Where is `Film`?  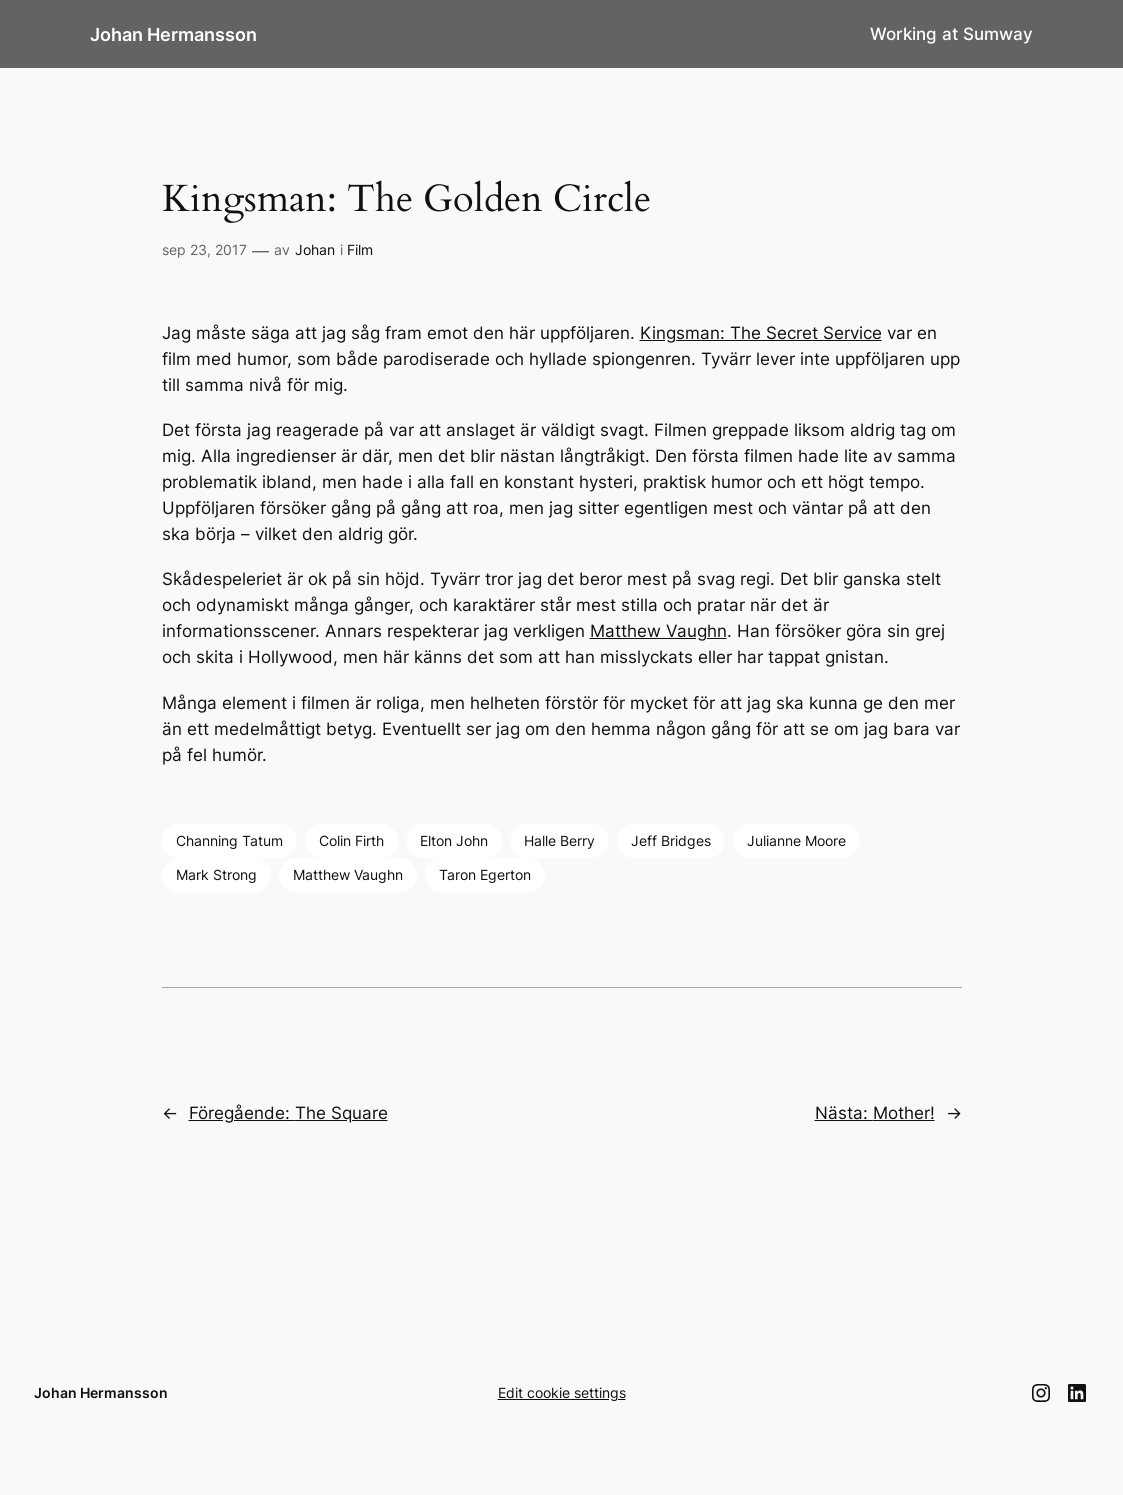 Film is located at coordinates (360, 249).